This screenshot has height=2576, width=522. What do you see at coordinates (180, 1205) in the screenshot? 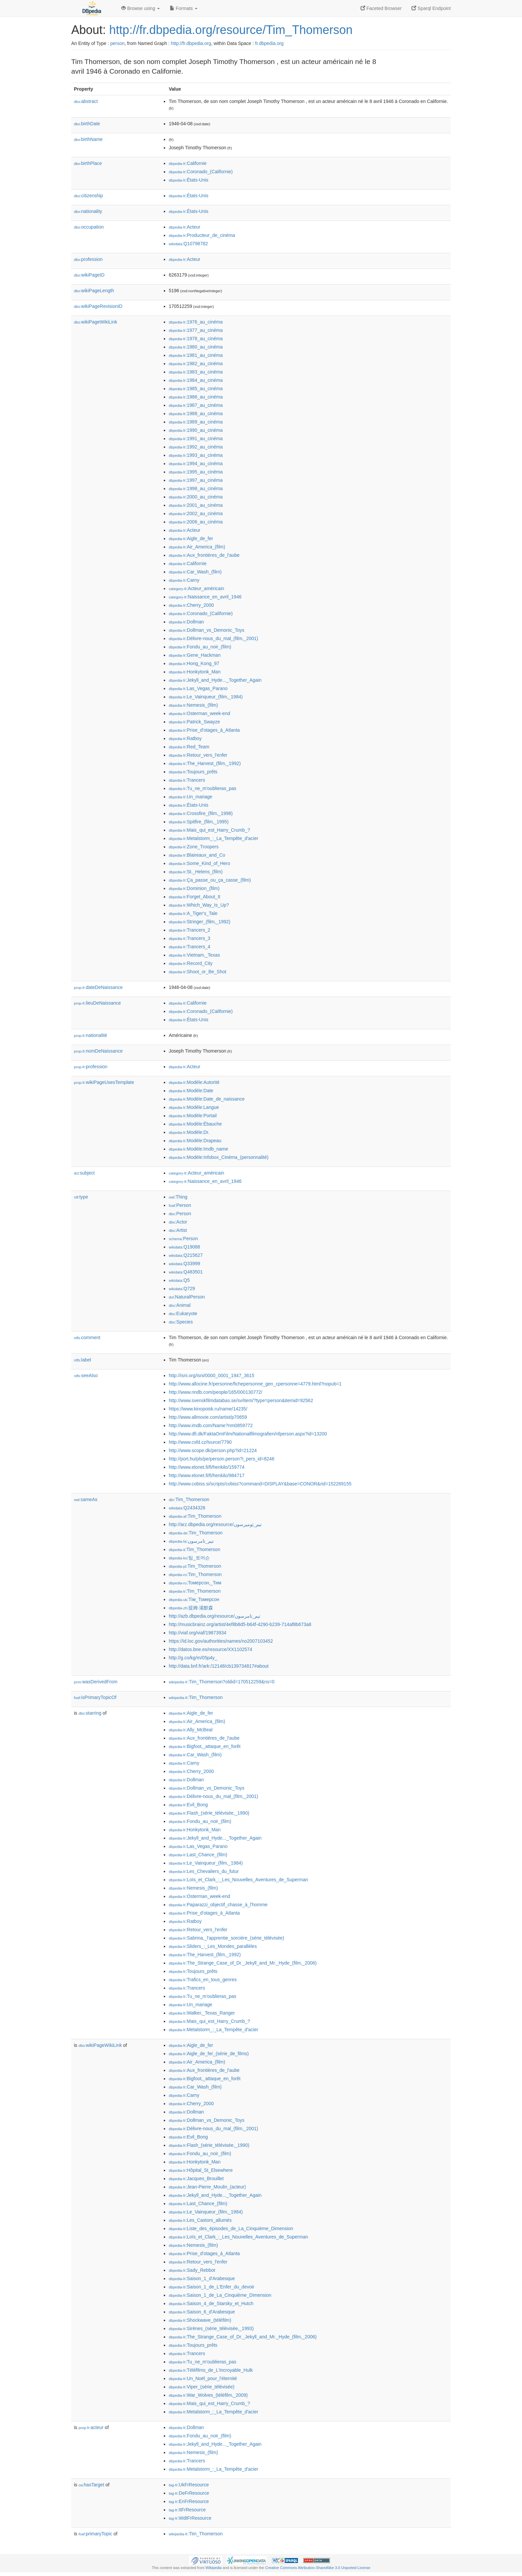
I see `:Person` at bounding box center [180, 1205].